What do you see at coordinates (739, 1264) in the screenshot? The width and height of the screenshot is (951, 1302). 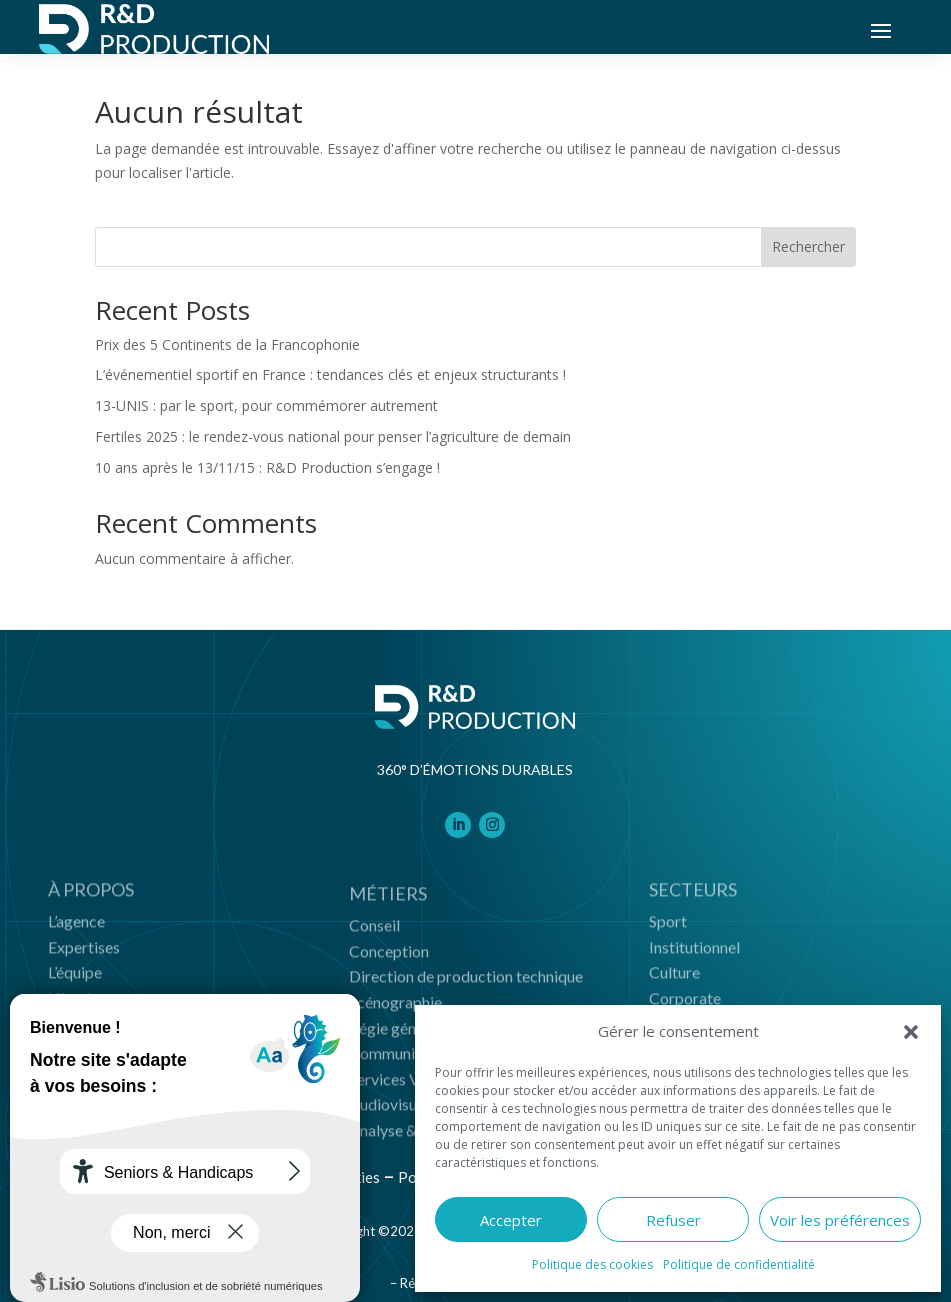 I see `Politique de confidentialité` at bounding box center [739, 1264].